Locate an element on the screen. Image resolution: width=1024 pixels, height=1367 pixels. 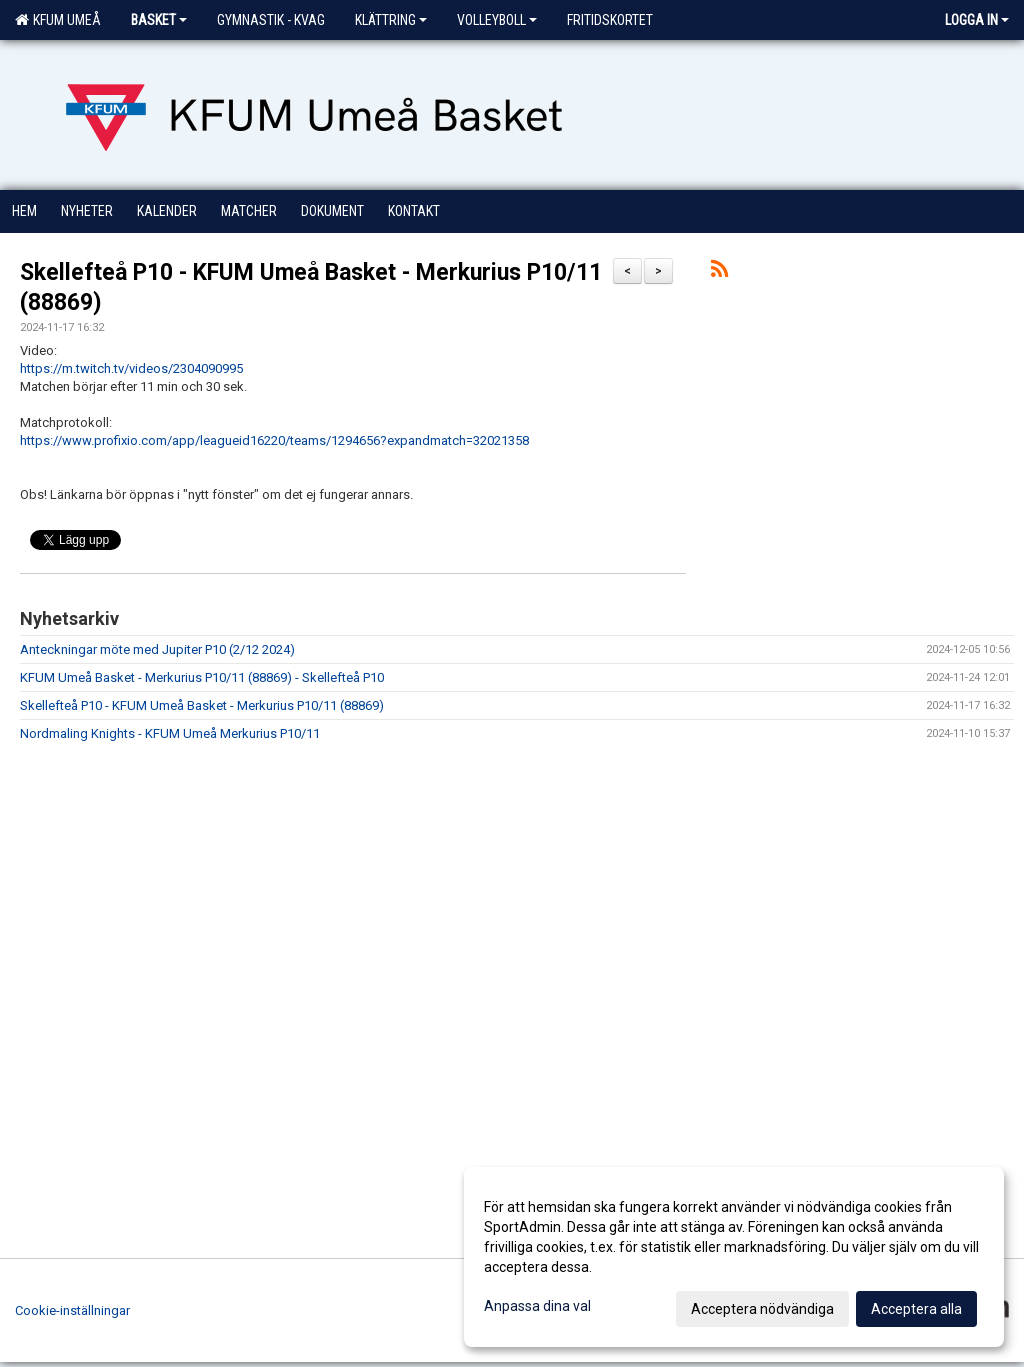
https://m.twitch.tv/videos/2304090995 is located at coordinates (131, 368).